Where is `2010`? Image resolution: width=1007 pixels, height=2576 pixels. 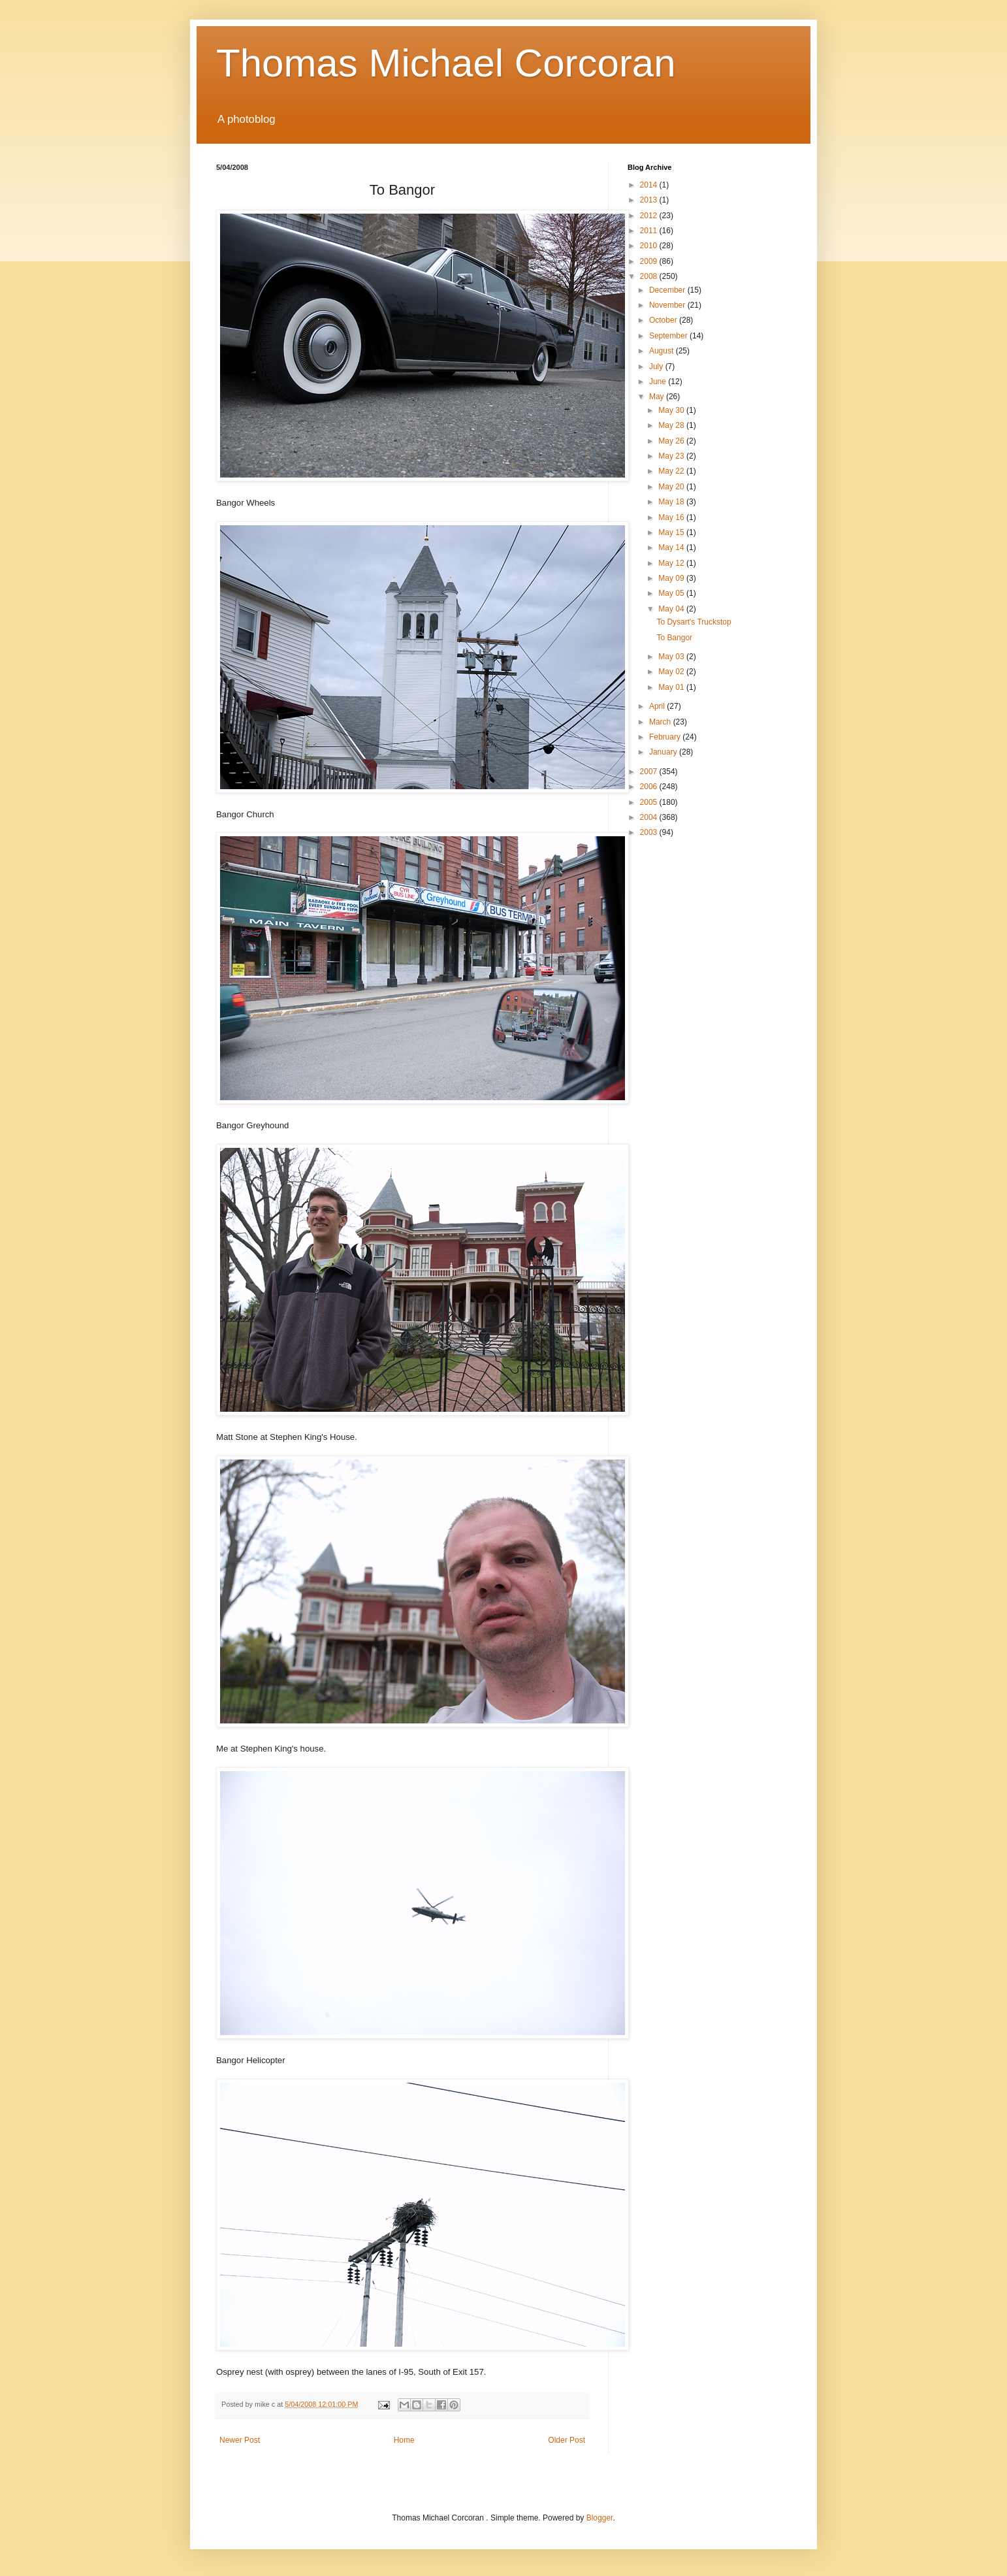
2010 is located at coordinates (650, 245).